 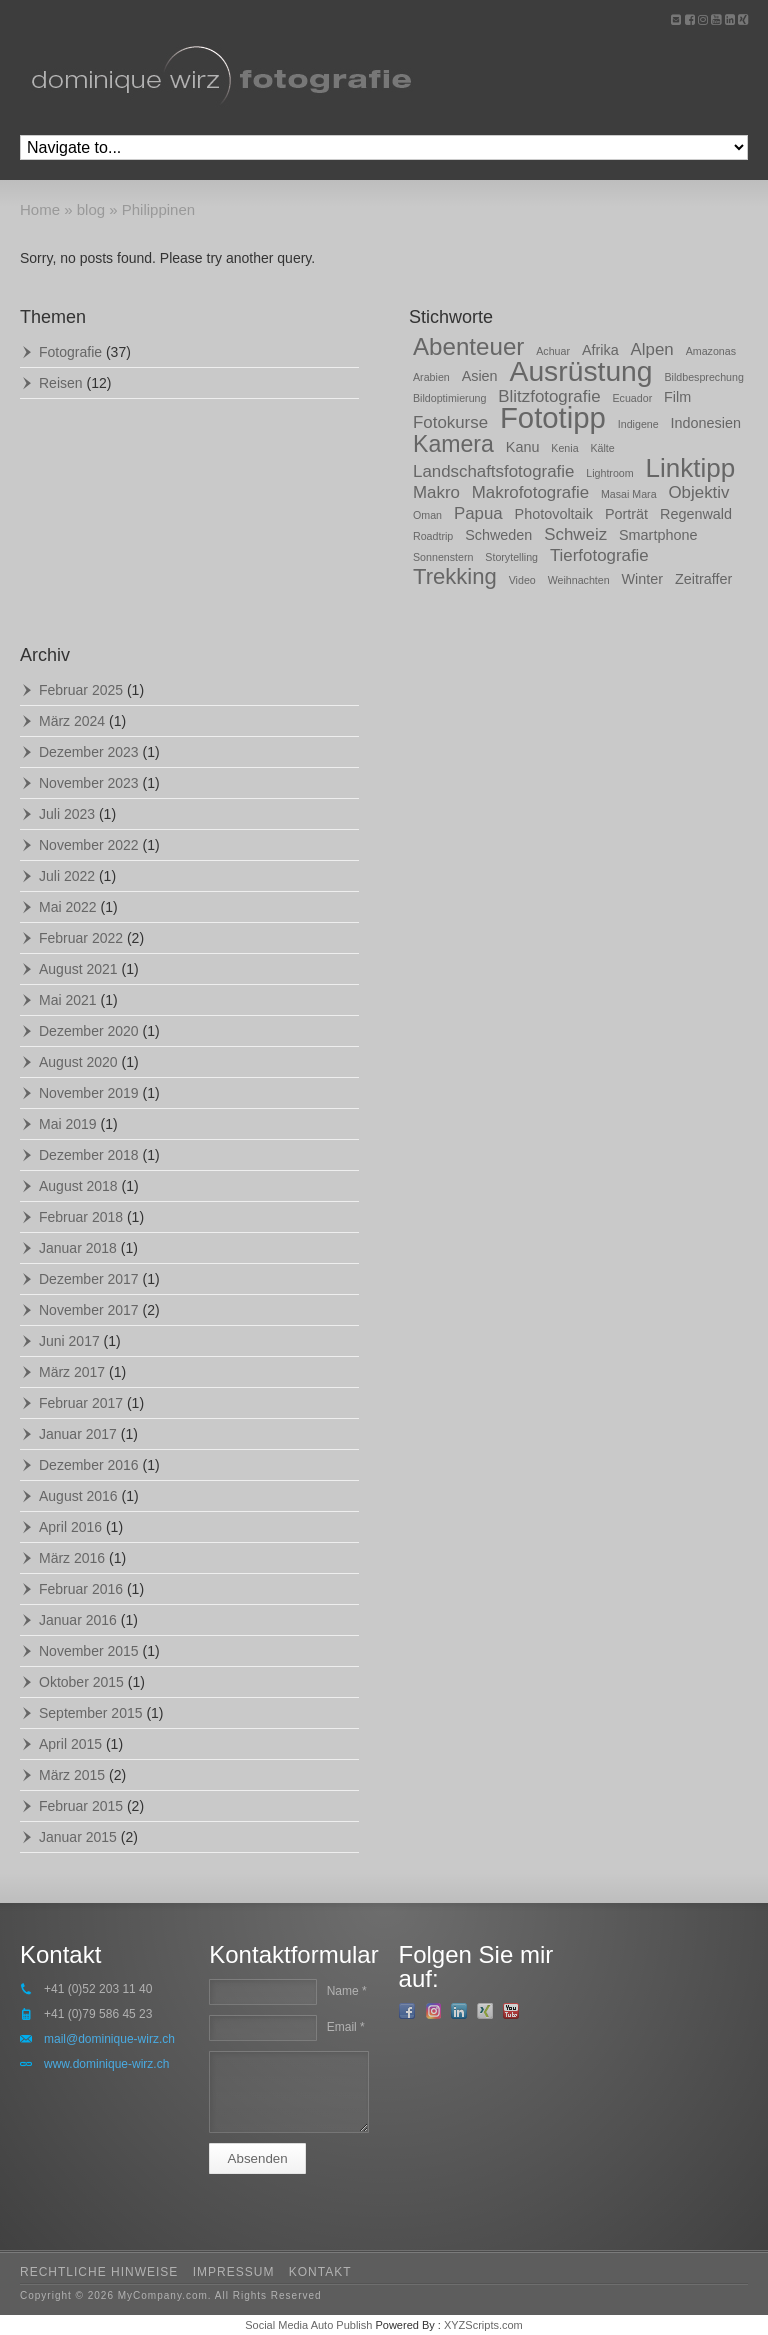 What do you see at coordinates (347, 1991) in the screenshot?
I see `Name *` at bounding box center [347, 1991].